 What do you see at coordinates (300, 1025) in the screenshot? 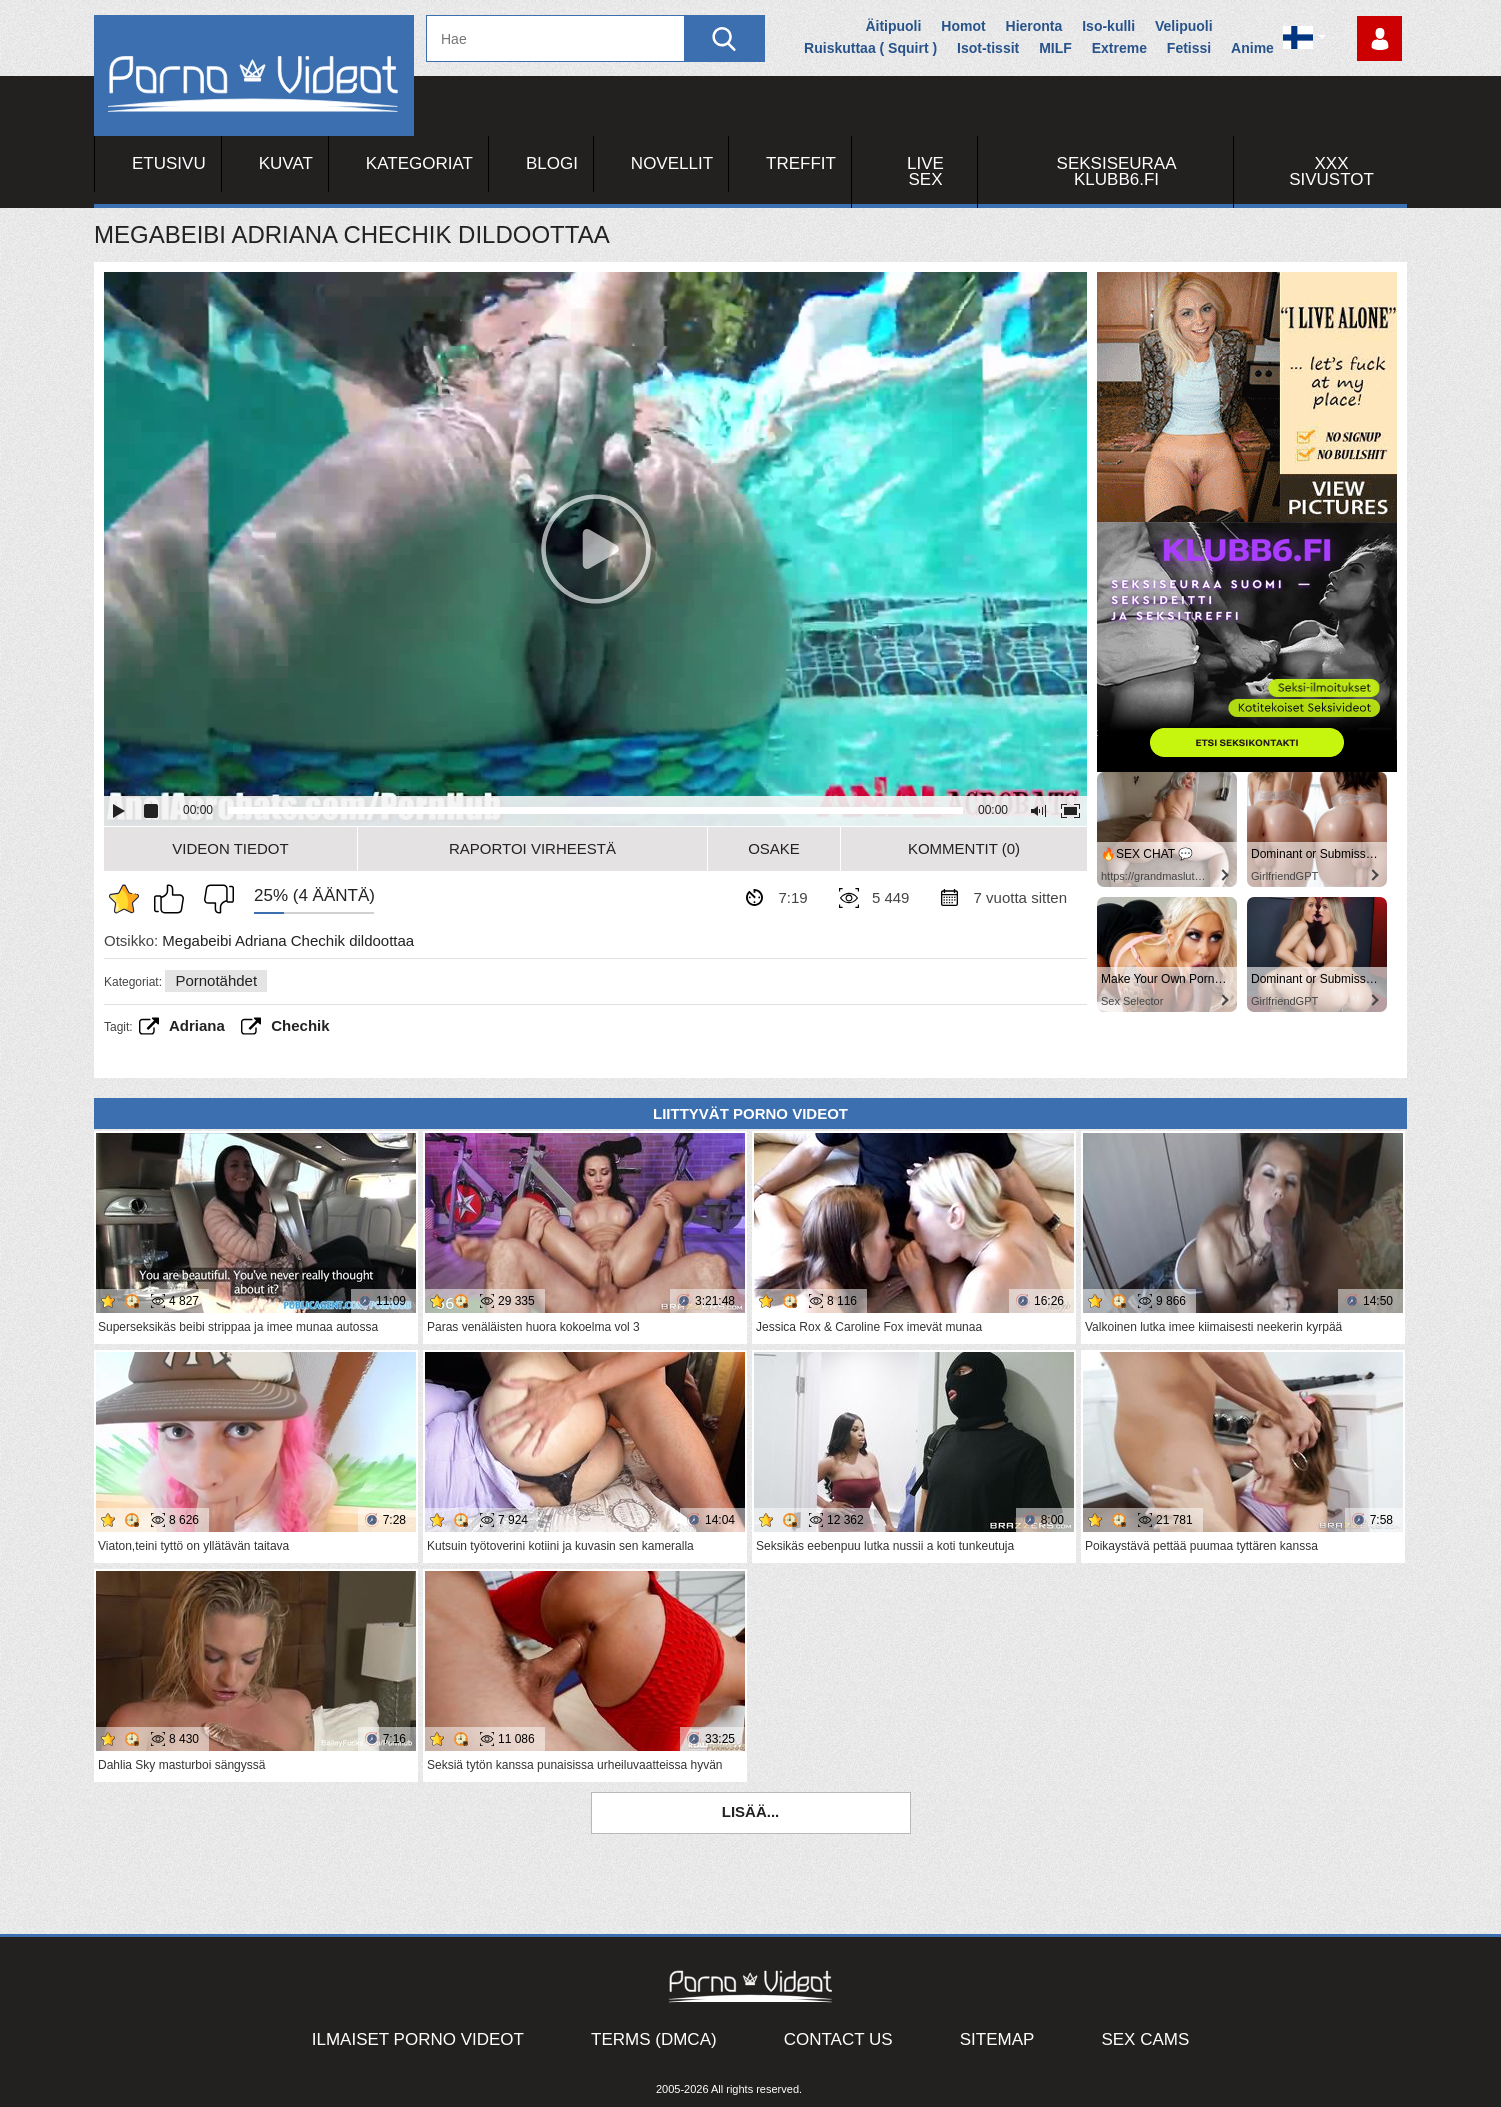
I see `chechik` at bounding box center [300, 1025].